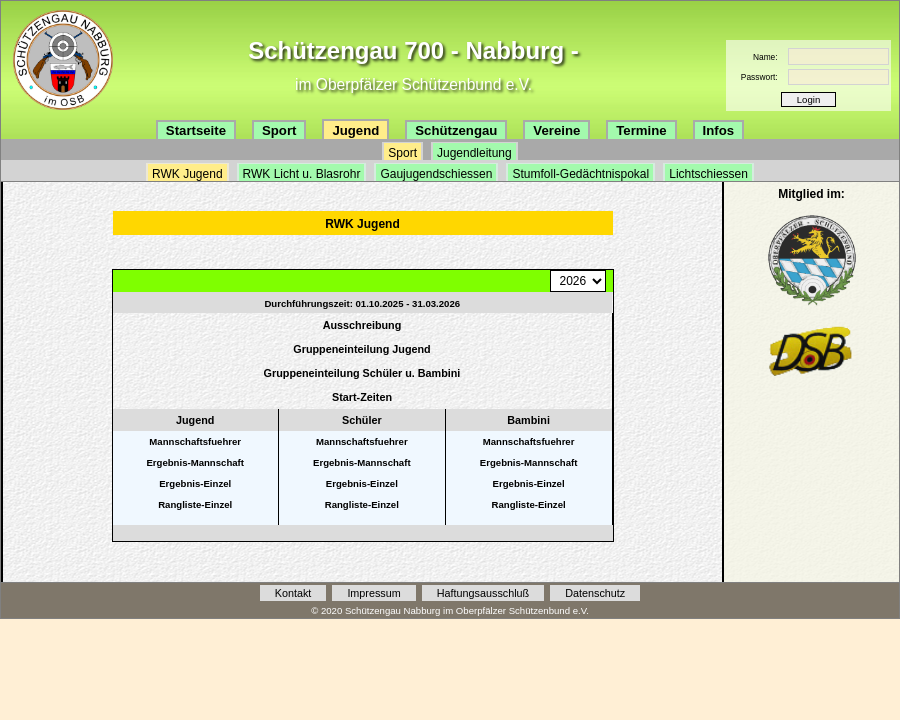 The width and height of the screenshot is (900, 720). I want to click on Rangliste-Einzel, so click(195, 504).